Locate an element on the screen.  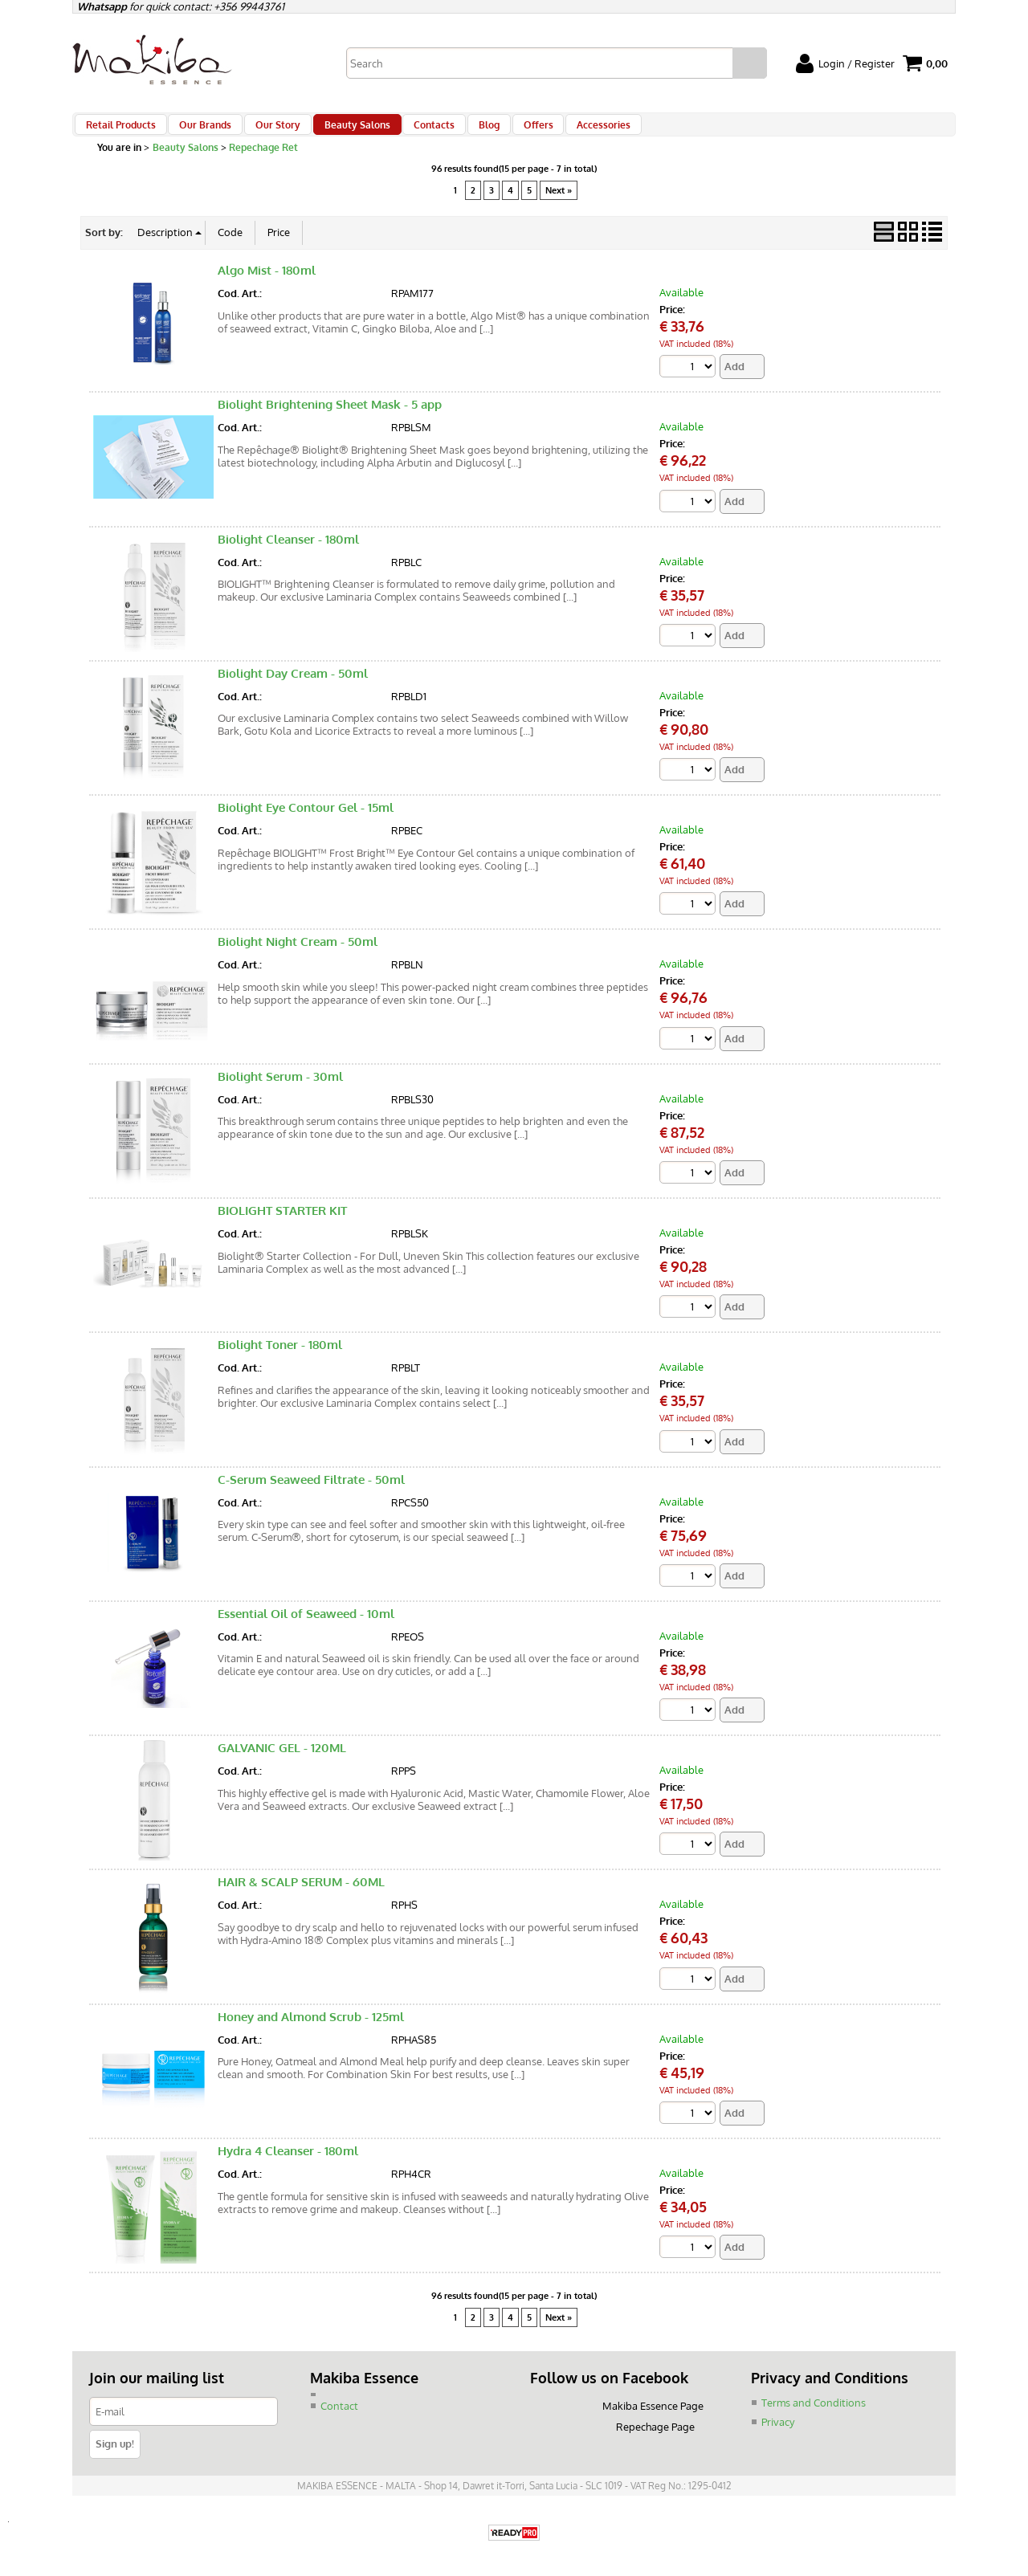
BIOLIGHT STARTER KIT is located at coordinates (282, 1227).